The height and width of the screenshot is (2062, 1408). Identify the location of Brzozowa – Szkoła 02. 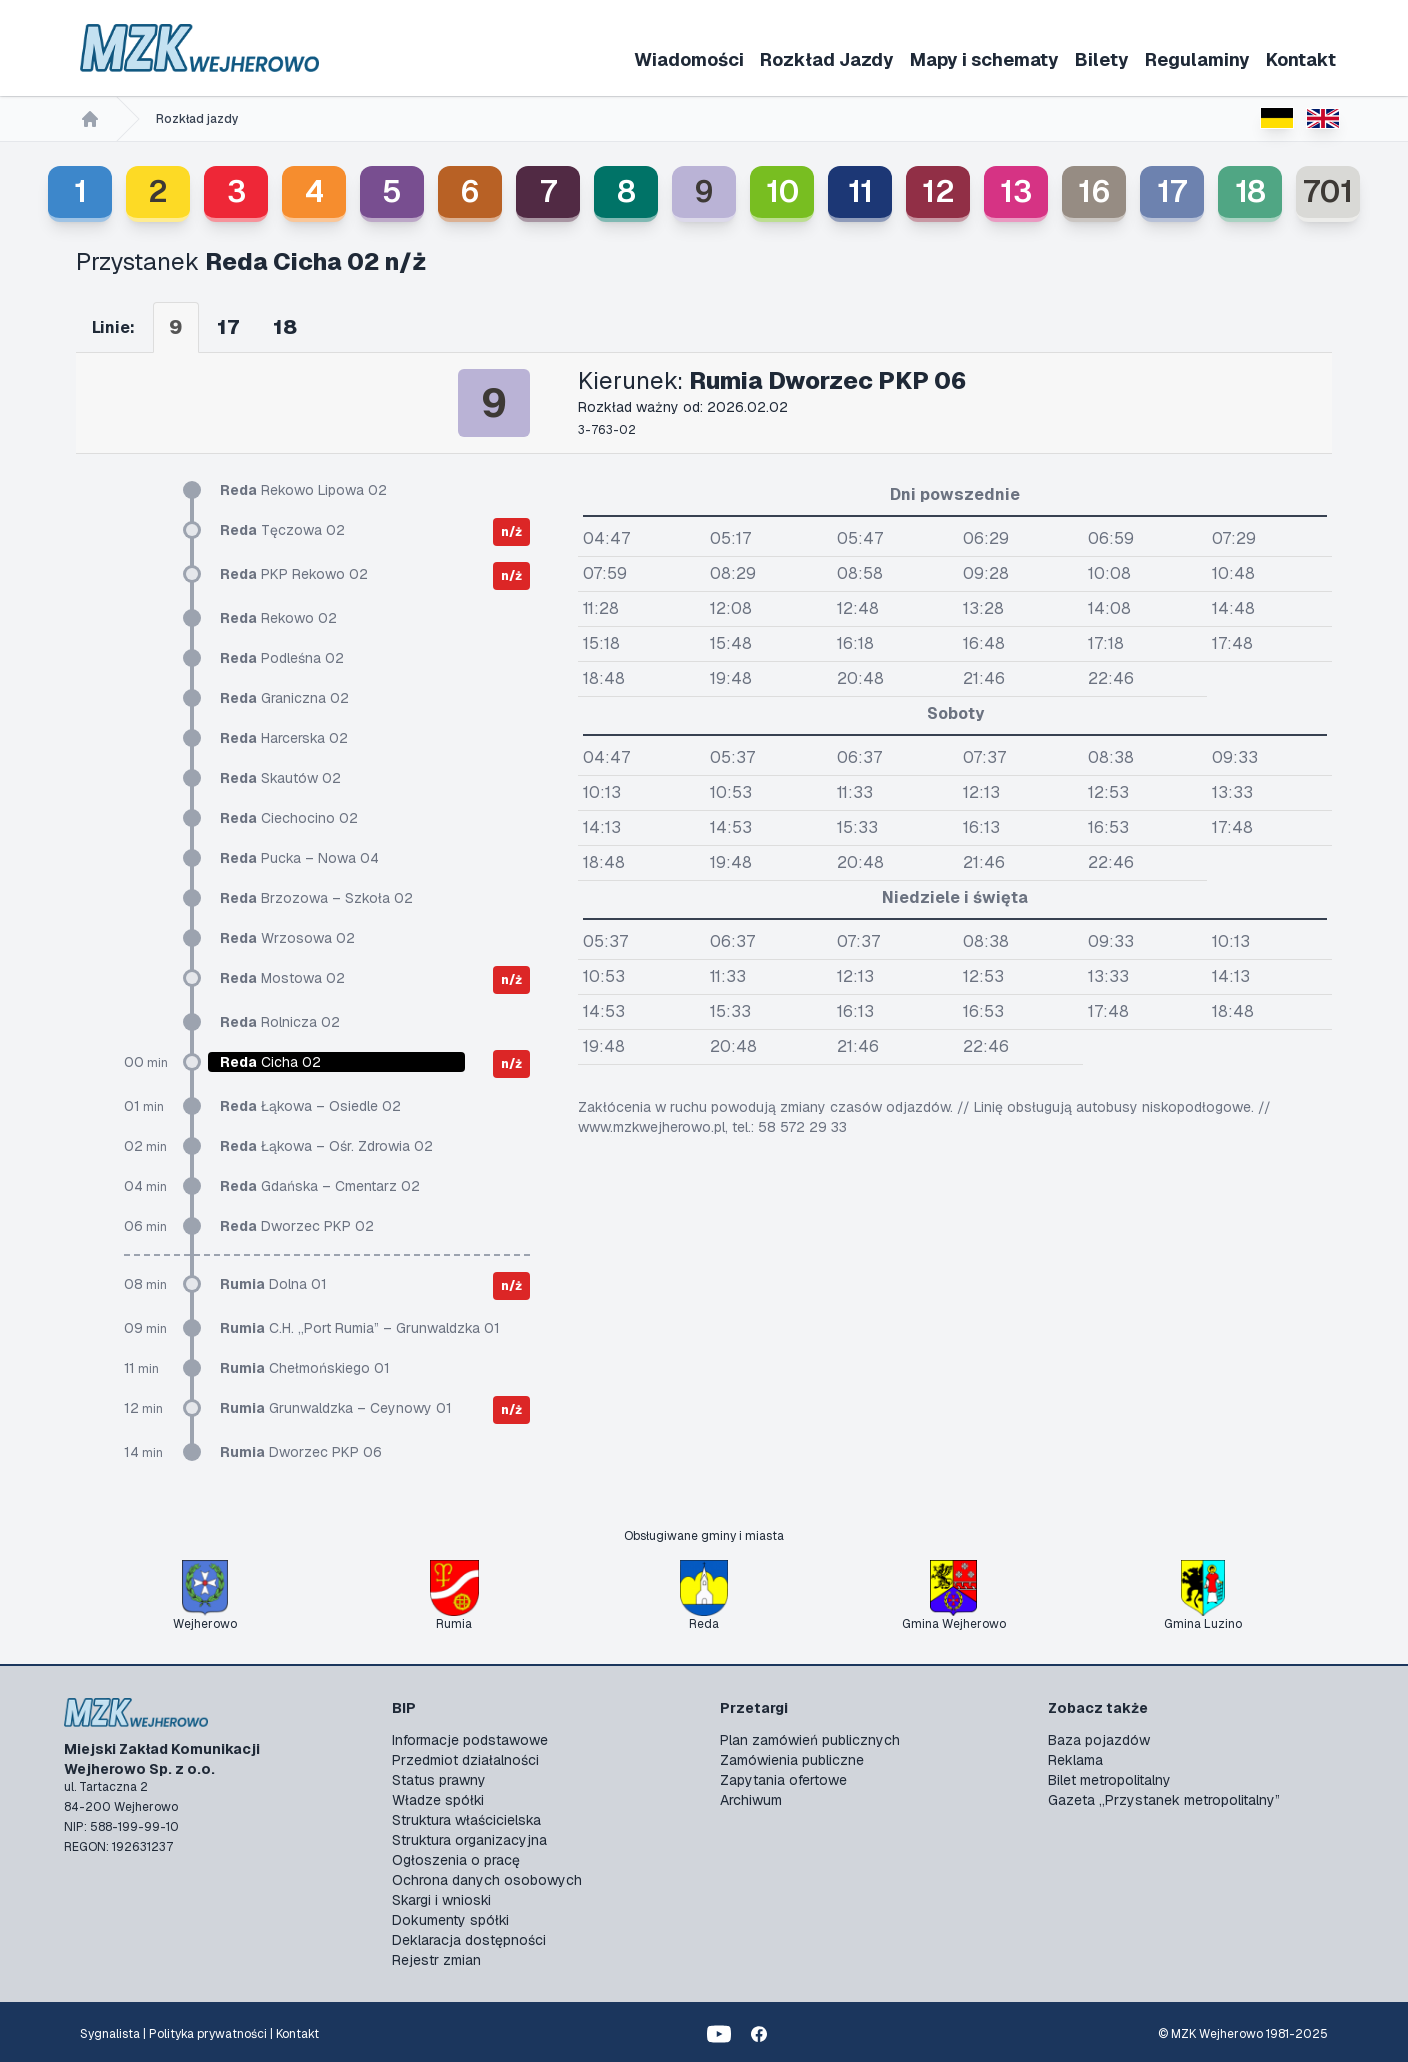
(316, 898).